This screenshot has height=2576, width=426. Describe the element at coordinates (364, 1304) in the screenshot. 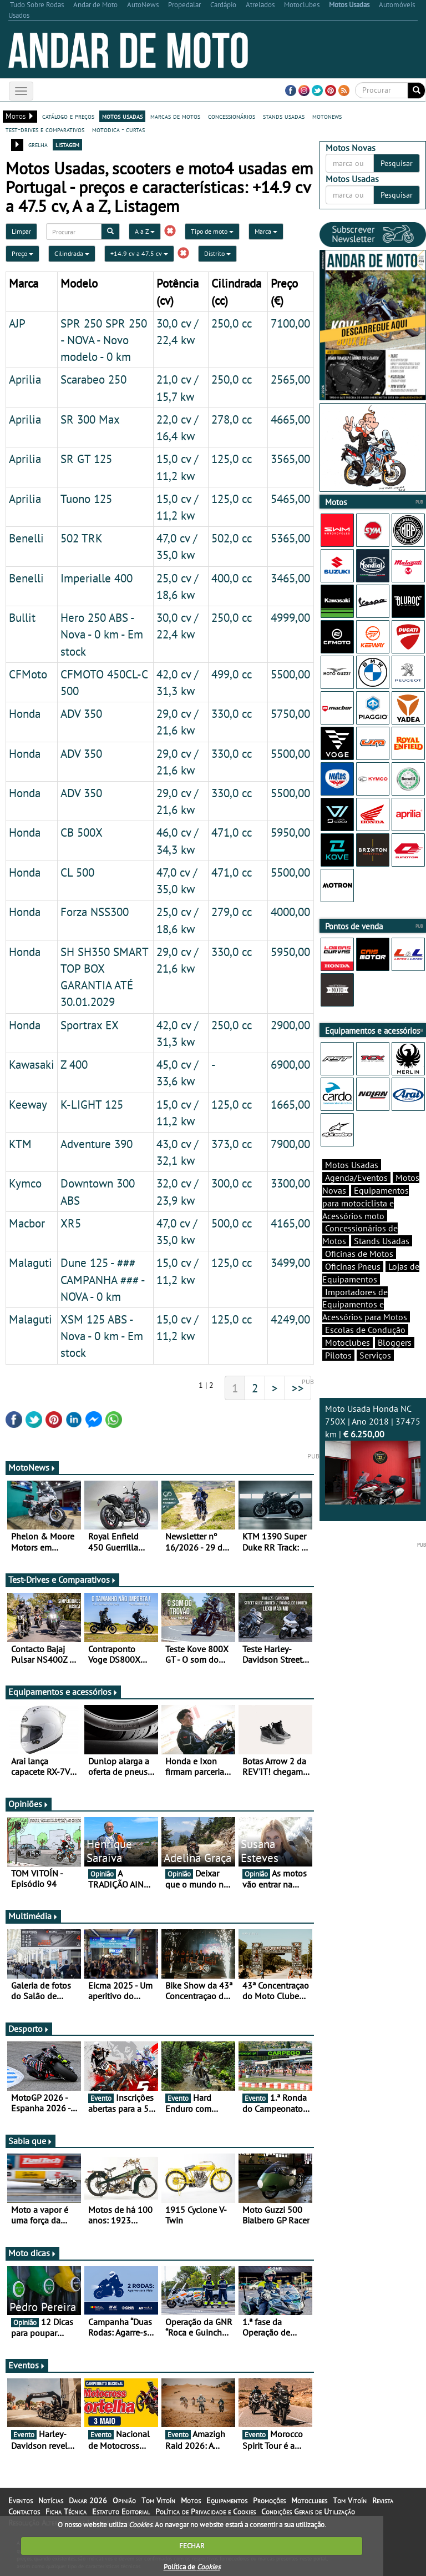

I see `Importadores de Equipamentos e Acessórios para Motos` at that location.